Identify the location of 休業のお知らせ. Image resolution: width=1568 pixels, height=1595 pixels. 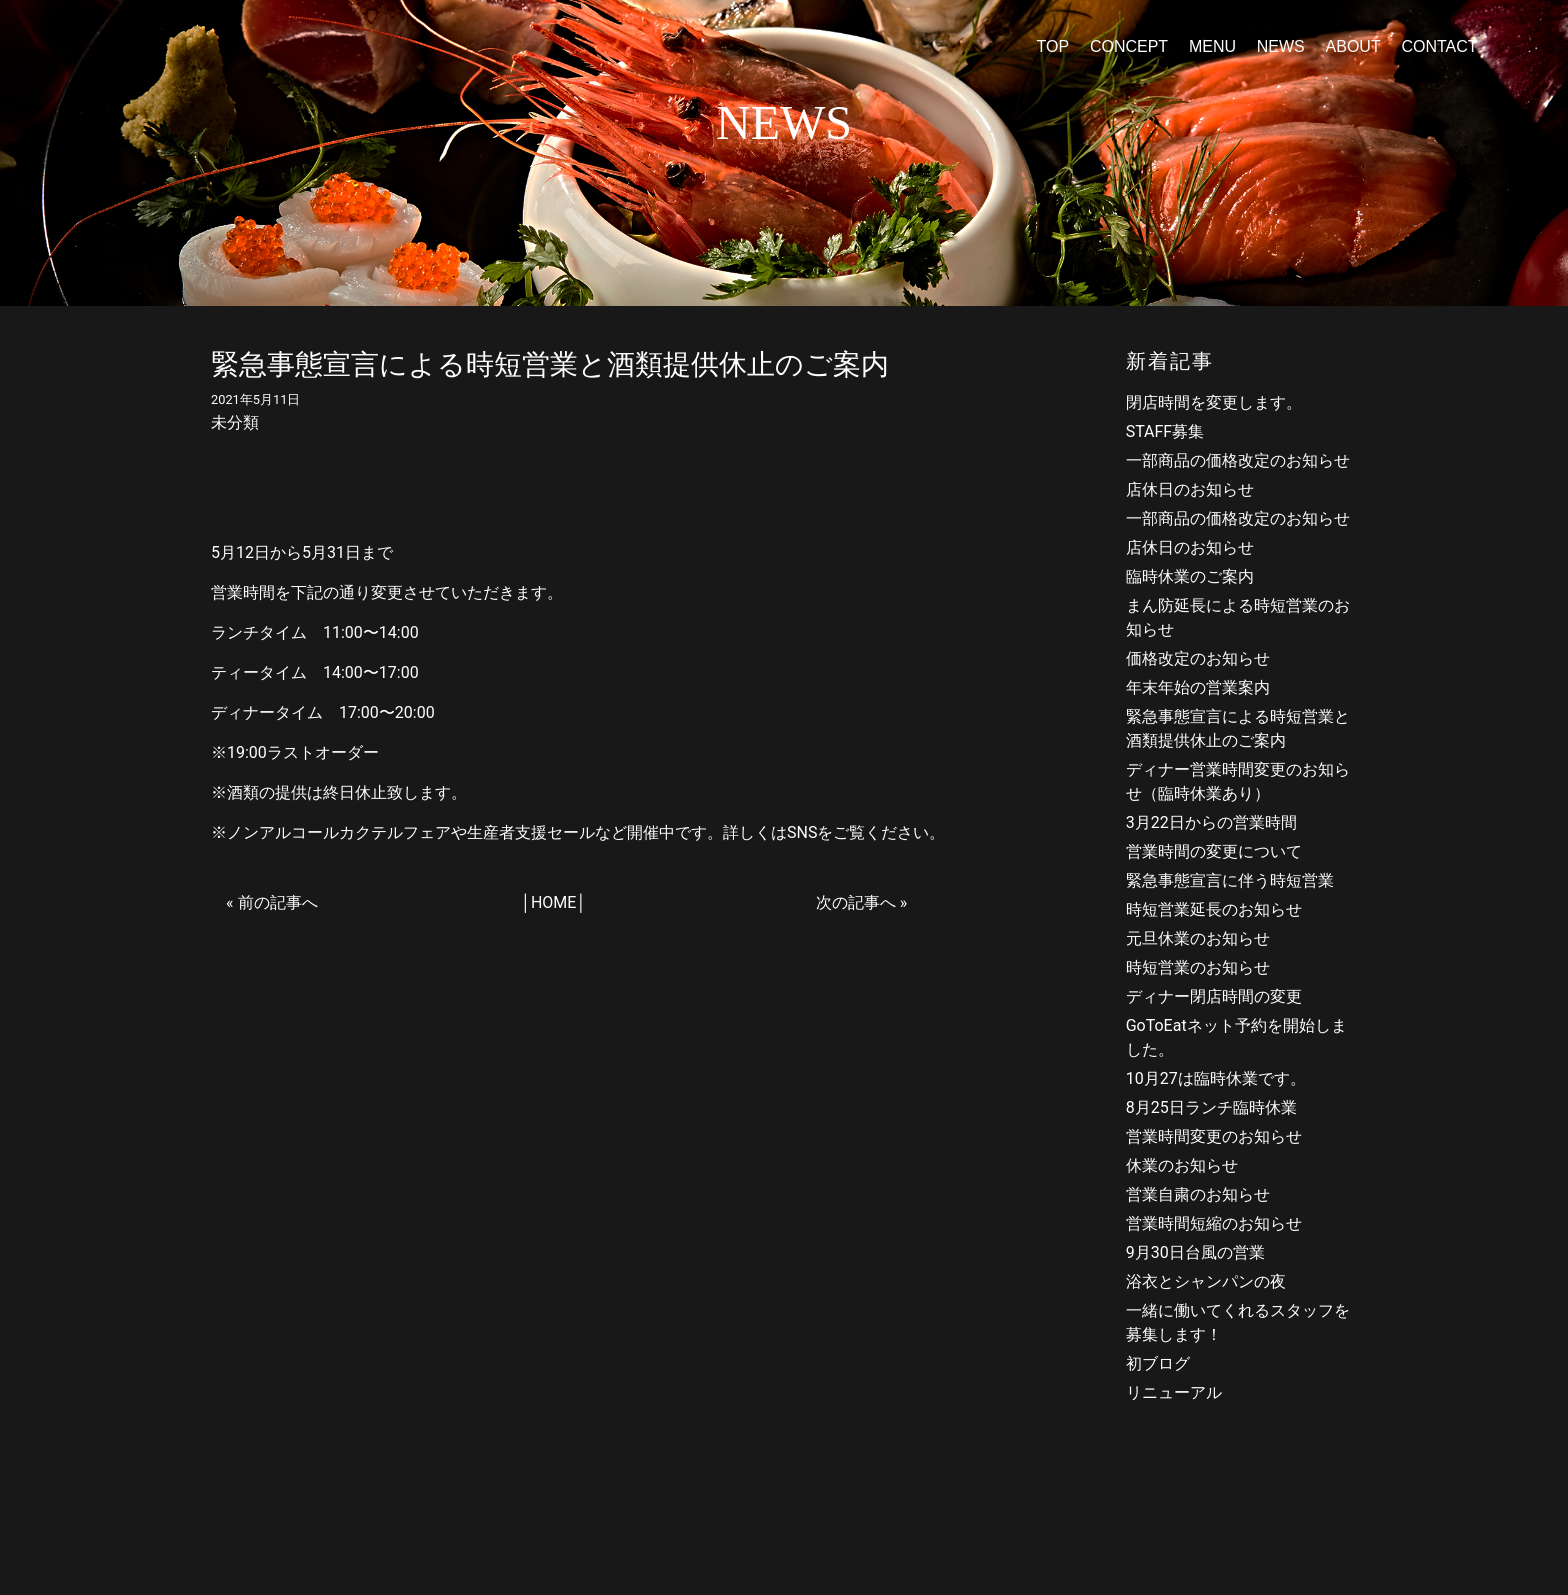
(1182, 1165).